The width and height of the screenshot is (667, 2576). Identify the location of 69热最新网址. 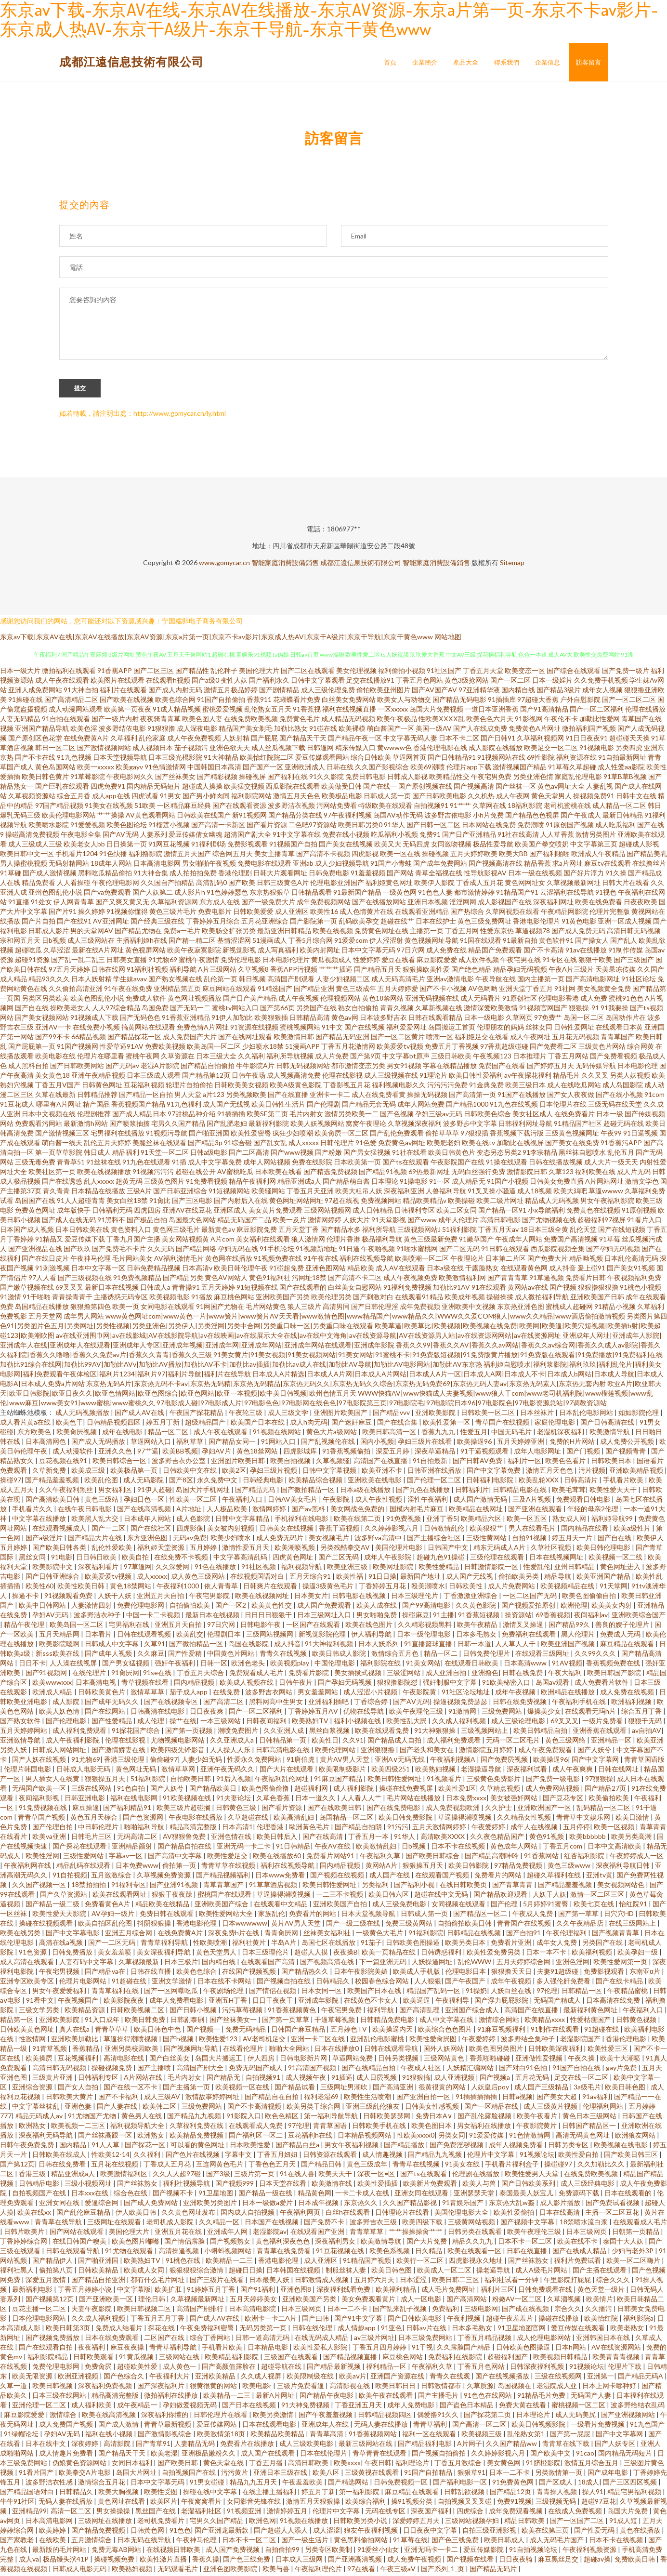
(429, 1174).